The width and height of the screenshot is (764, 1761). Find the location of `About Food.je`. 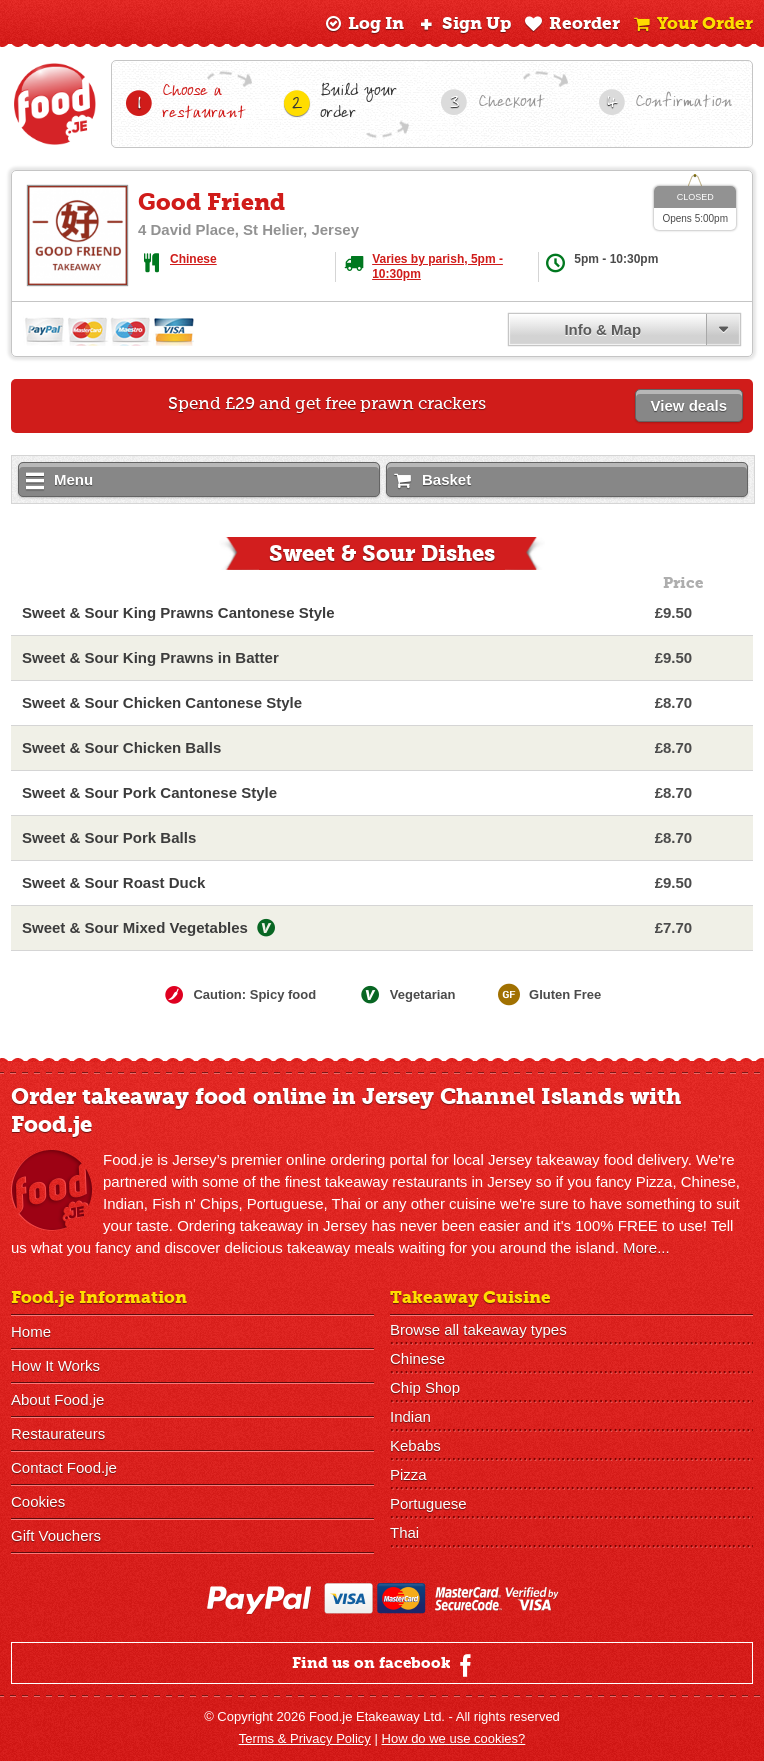

About Food.je is located at coordinates (57, 1399).